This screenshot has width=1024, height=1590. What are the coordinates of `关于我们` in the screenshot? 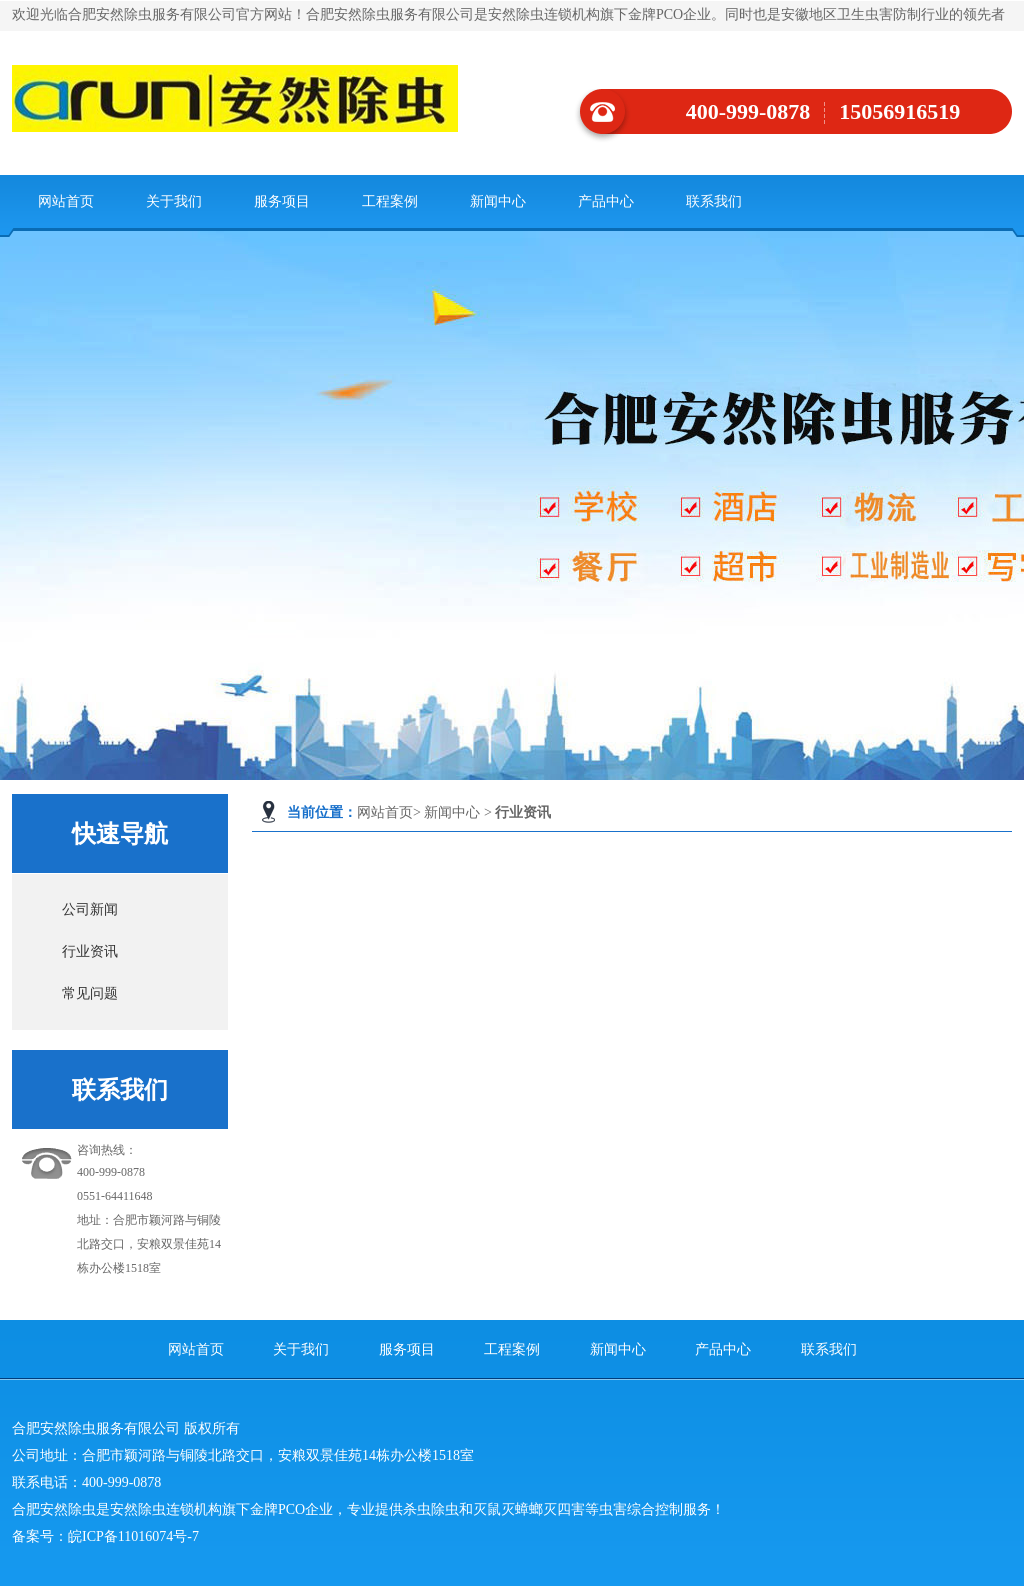 It's located at (174, 201).